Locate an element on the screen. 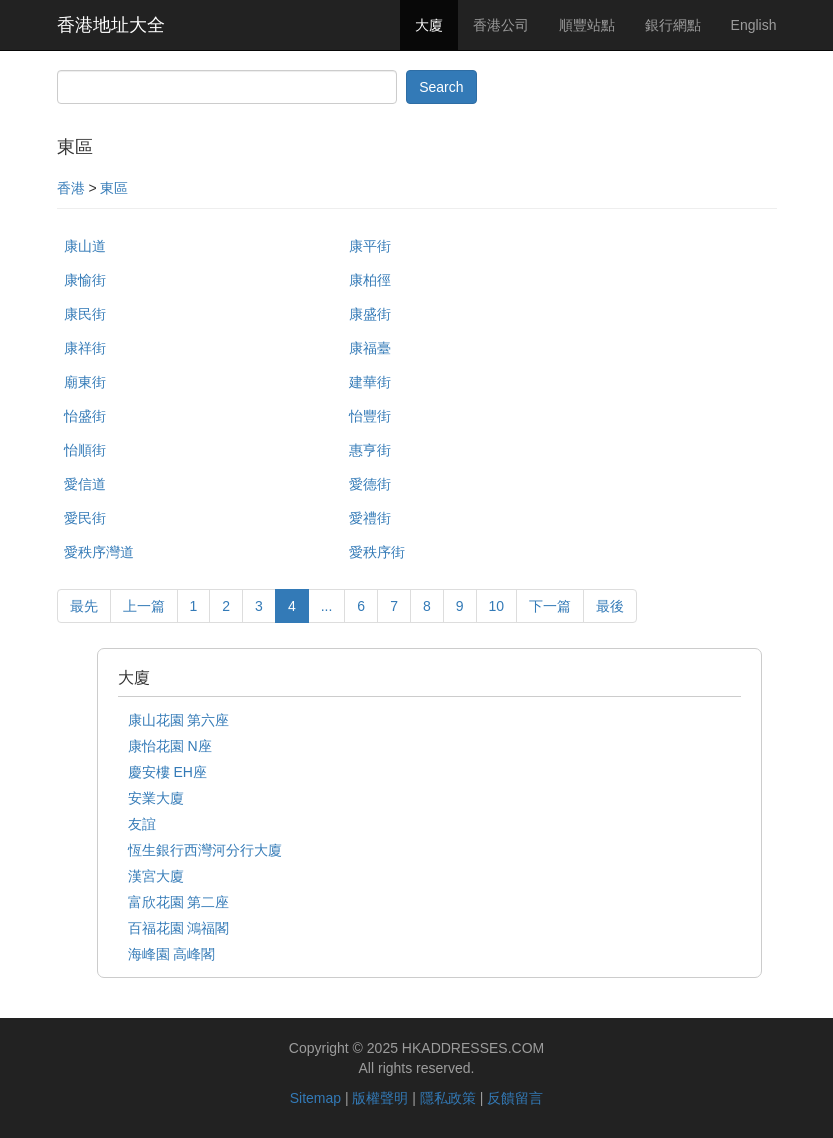 Image resolution: width=833 pixels, height=1138 pixels. 康怡花園 N座 is located at coordinates (170, 746).